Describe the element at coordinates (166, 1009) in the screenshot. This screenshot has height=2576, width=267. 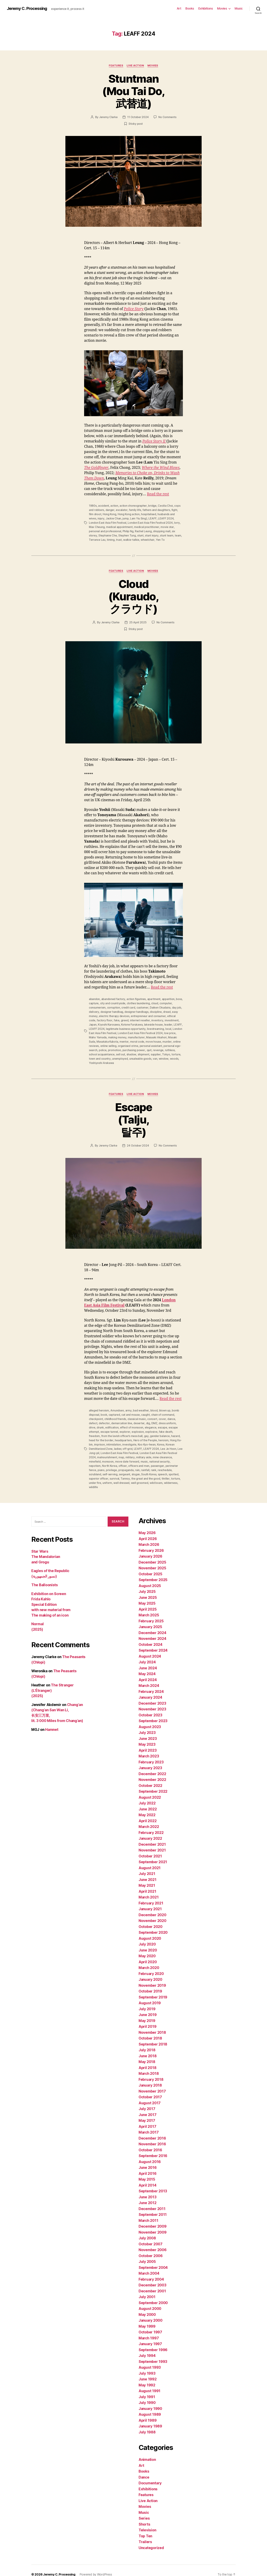
I see `dread` at that location.